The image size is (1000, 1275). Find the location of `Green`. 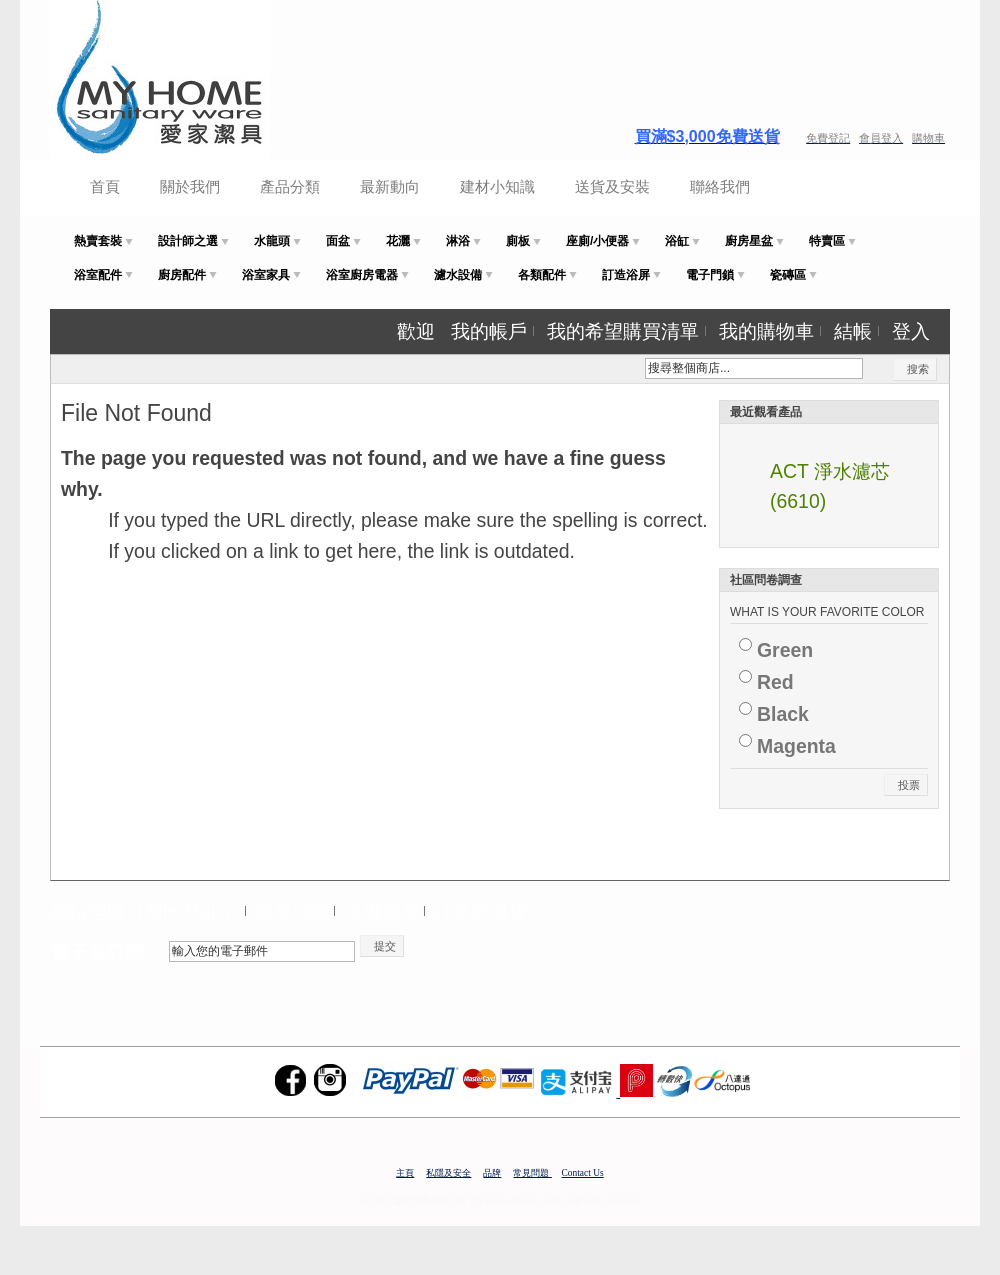

Green is located at coordinates (785, 650).